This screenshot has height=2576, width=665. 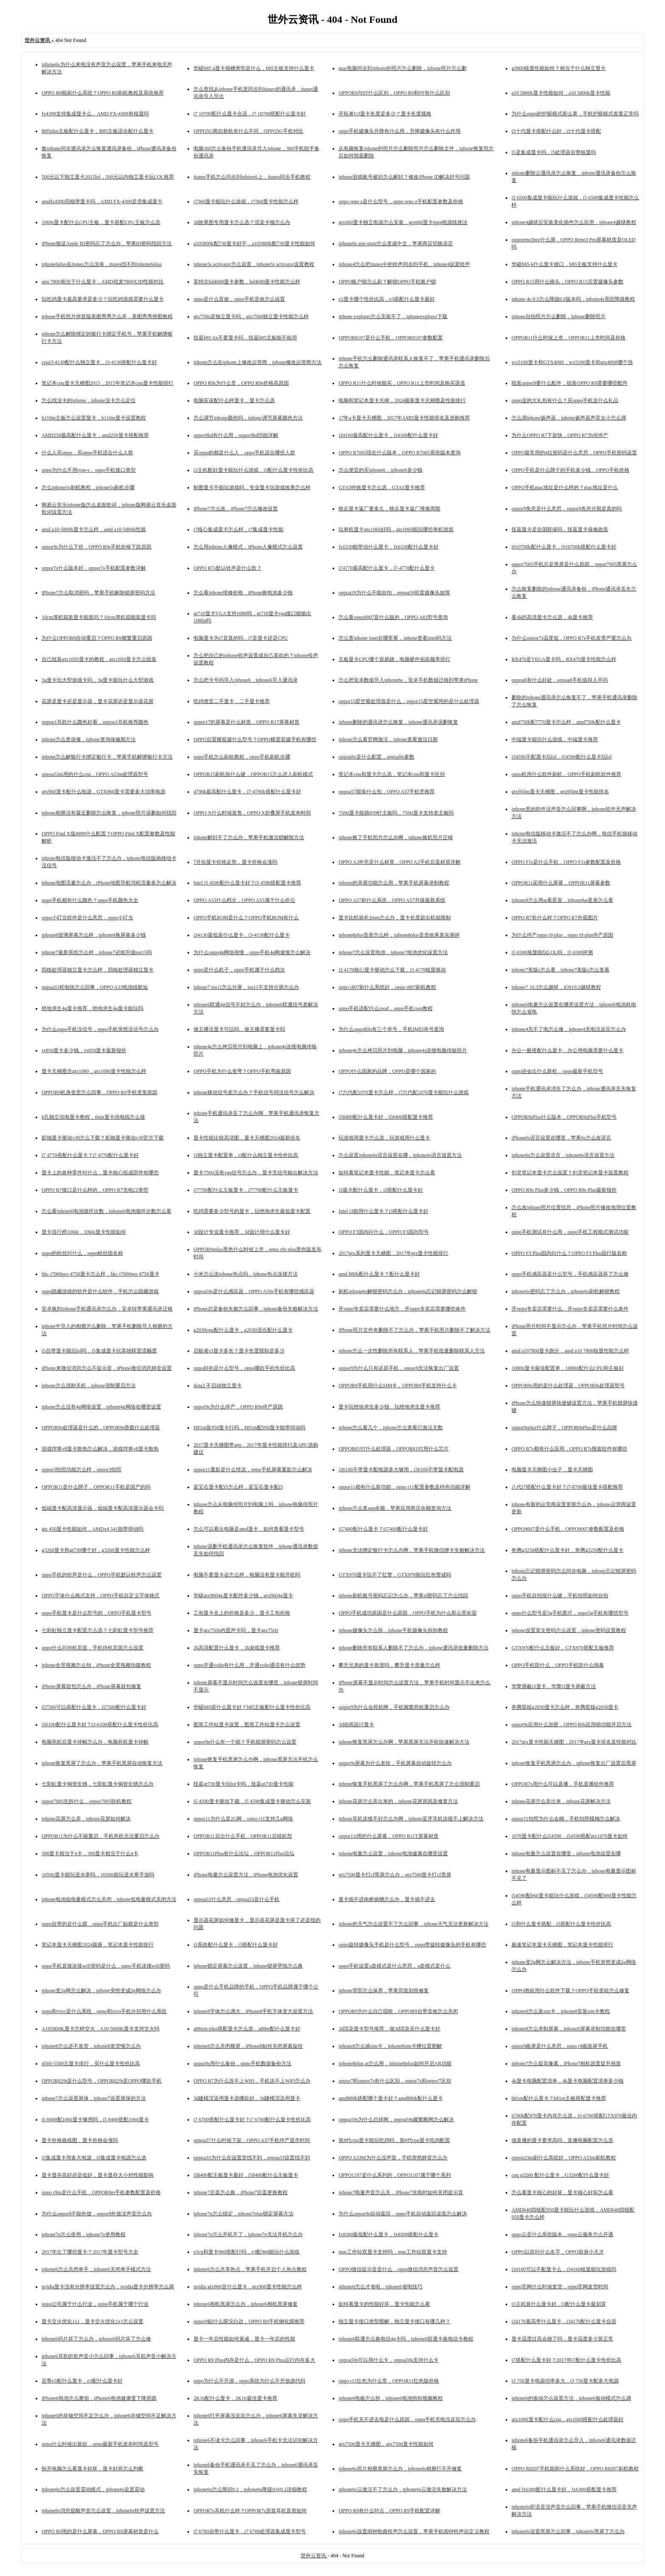 I want to click on OPPOR11为什么不能重启，手机死机无法重启怎么办, so click(x=100, y=1836).